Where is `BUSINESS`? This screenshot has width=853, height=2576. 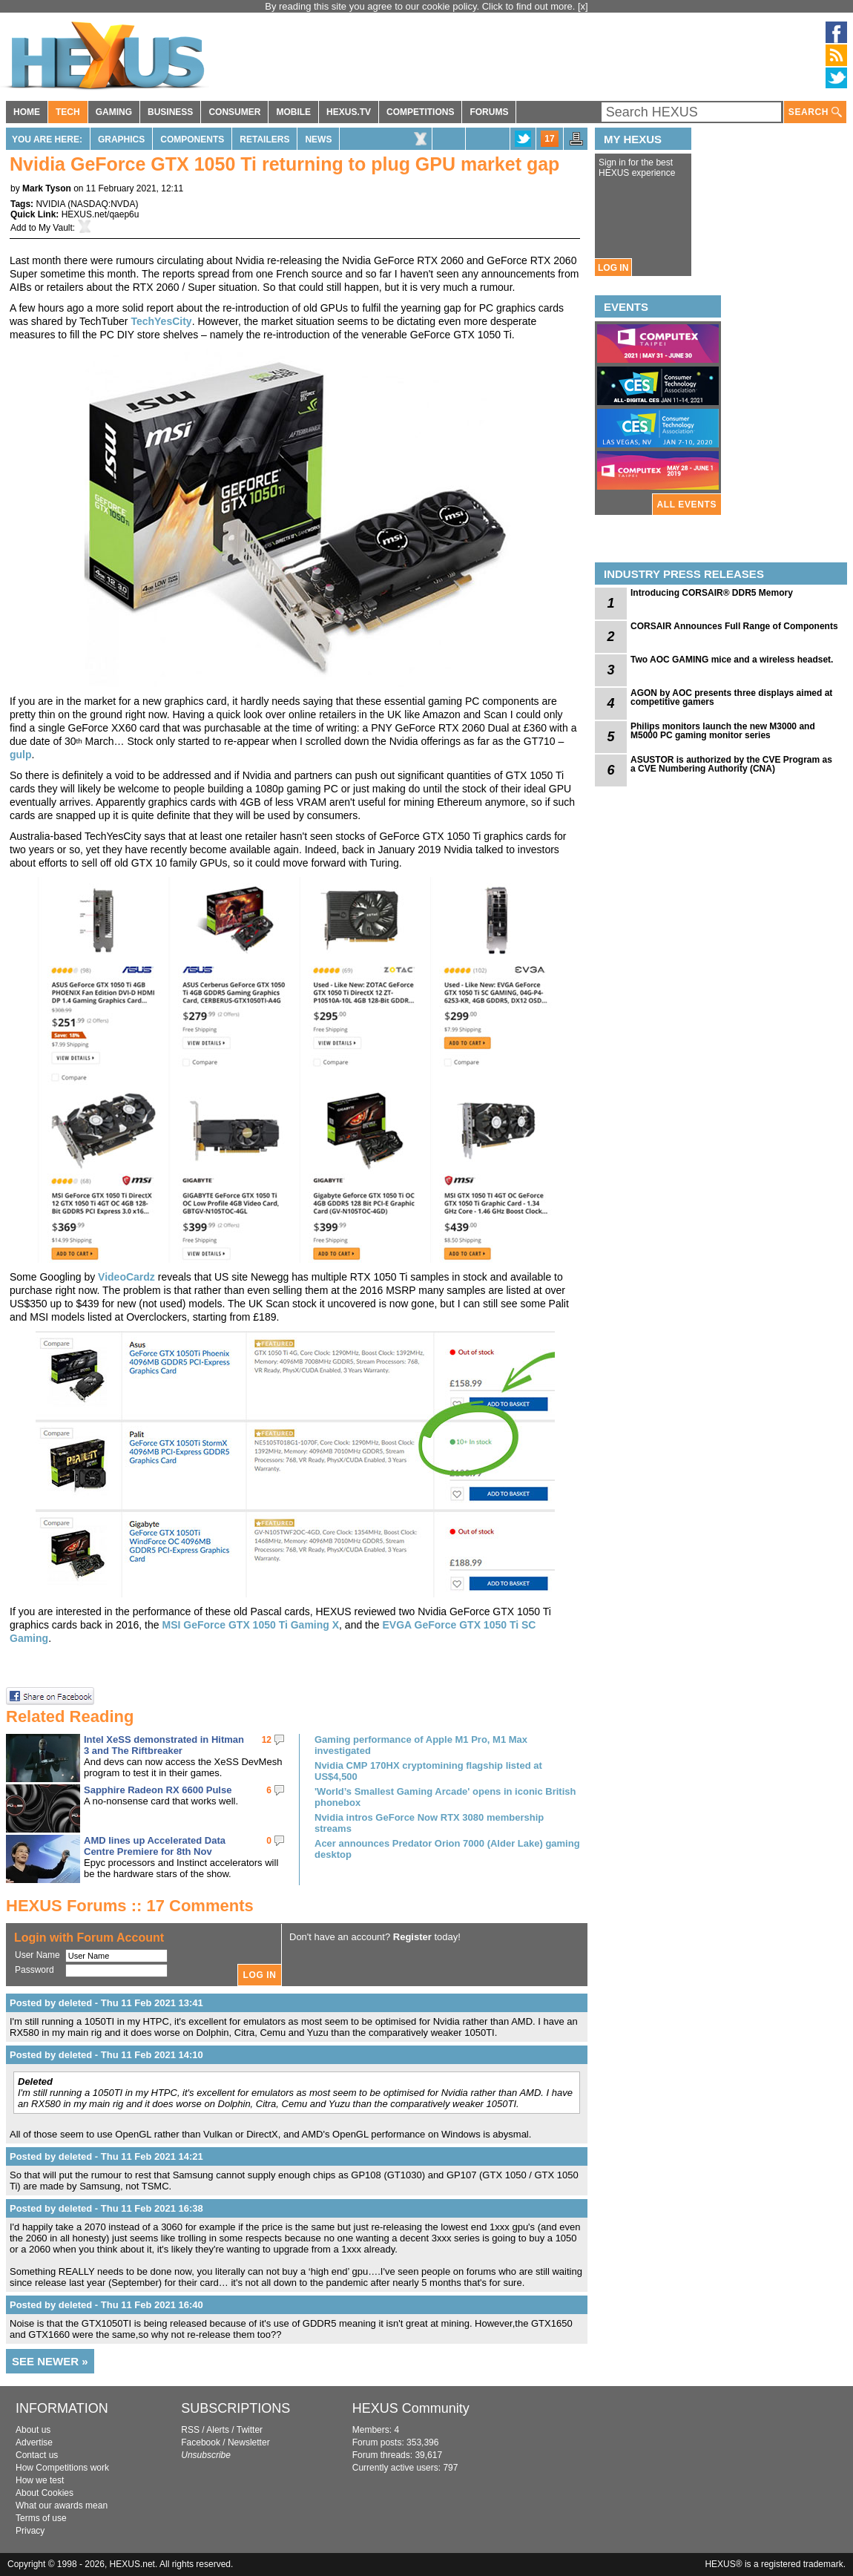 BUSINESS is located at coordinates (170, 112).